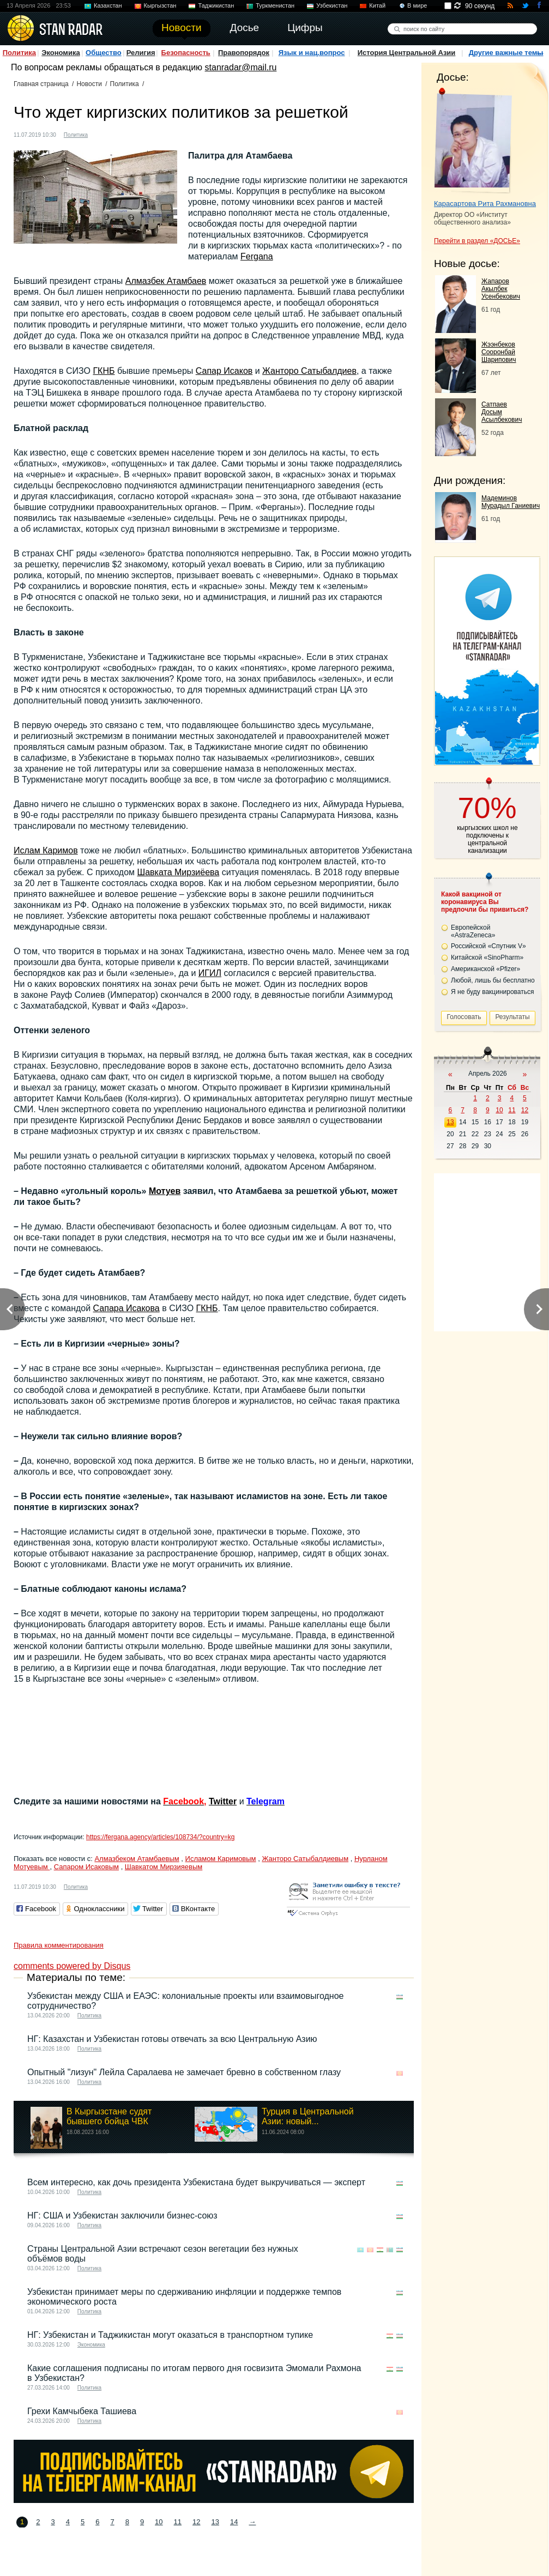  Describe the element at coordinates (417, 5) in the screenshot. I see `В мире` at that location.